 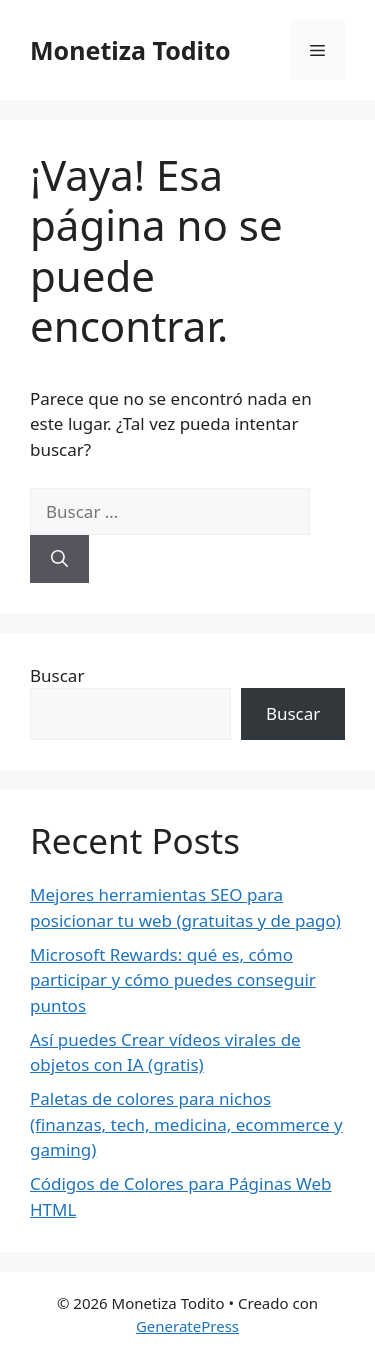 I want to click on Paletas de colores para nichos (finanzas, tech, medicina, ecommerce y gaming), so click(x=186, y=1124).